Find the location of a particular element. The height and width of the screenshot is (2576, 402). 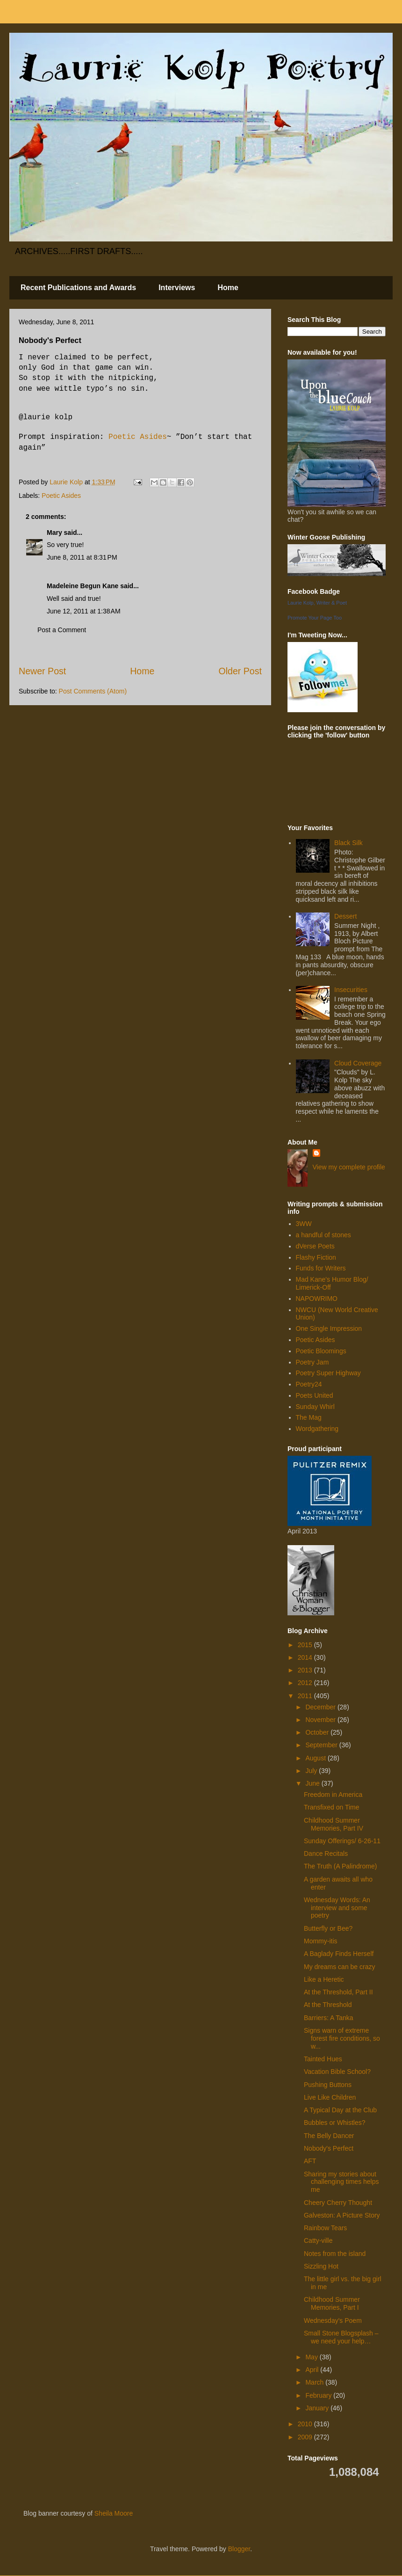

November is located at coordinates (321, 1719).